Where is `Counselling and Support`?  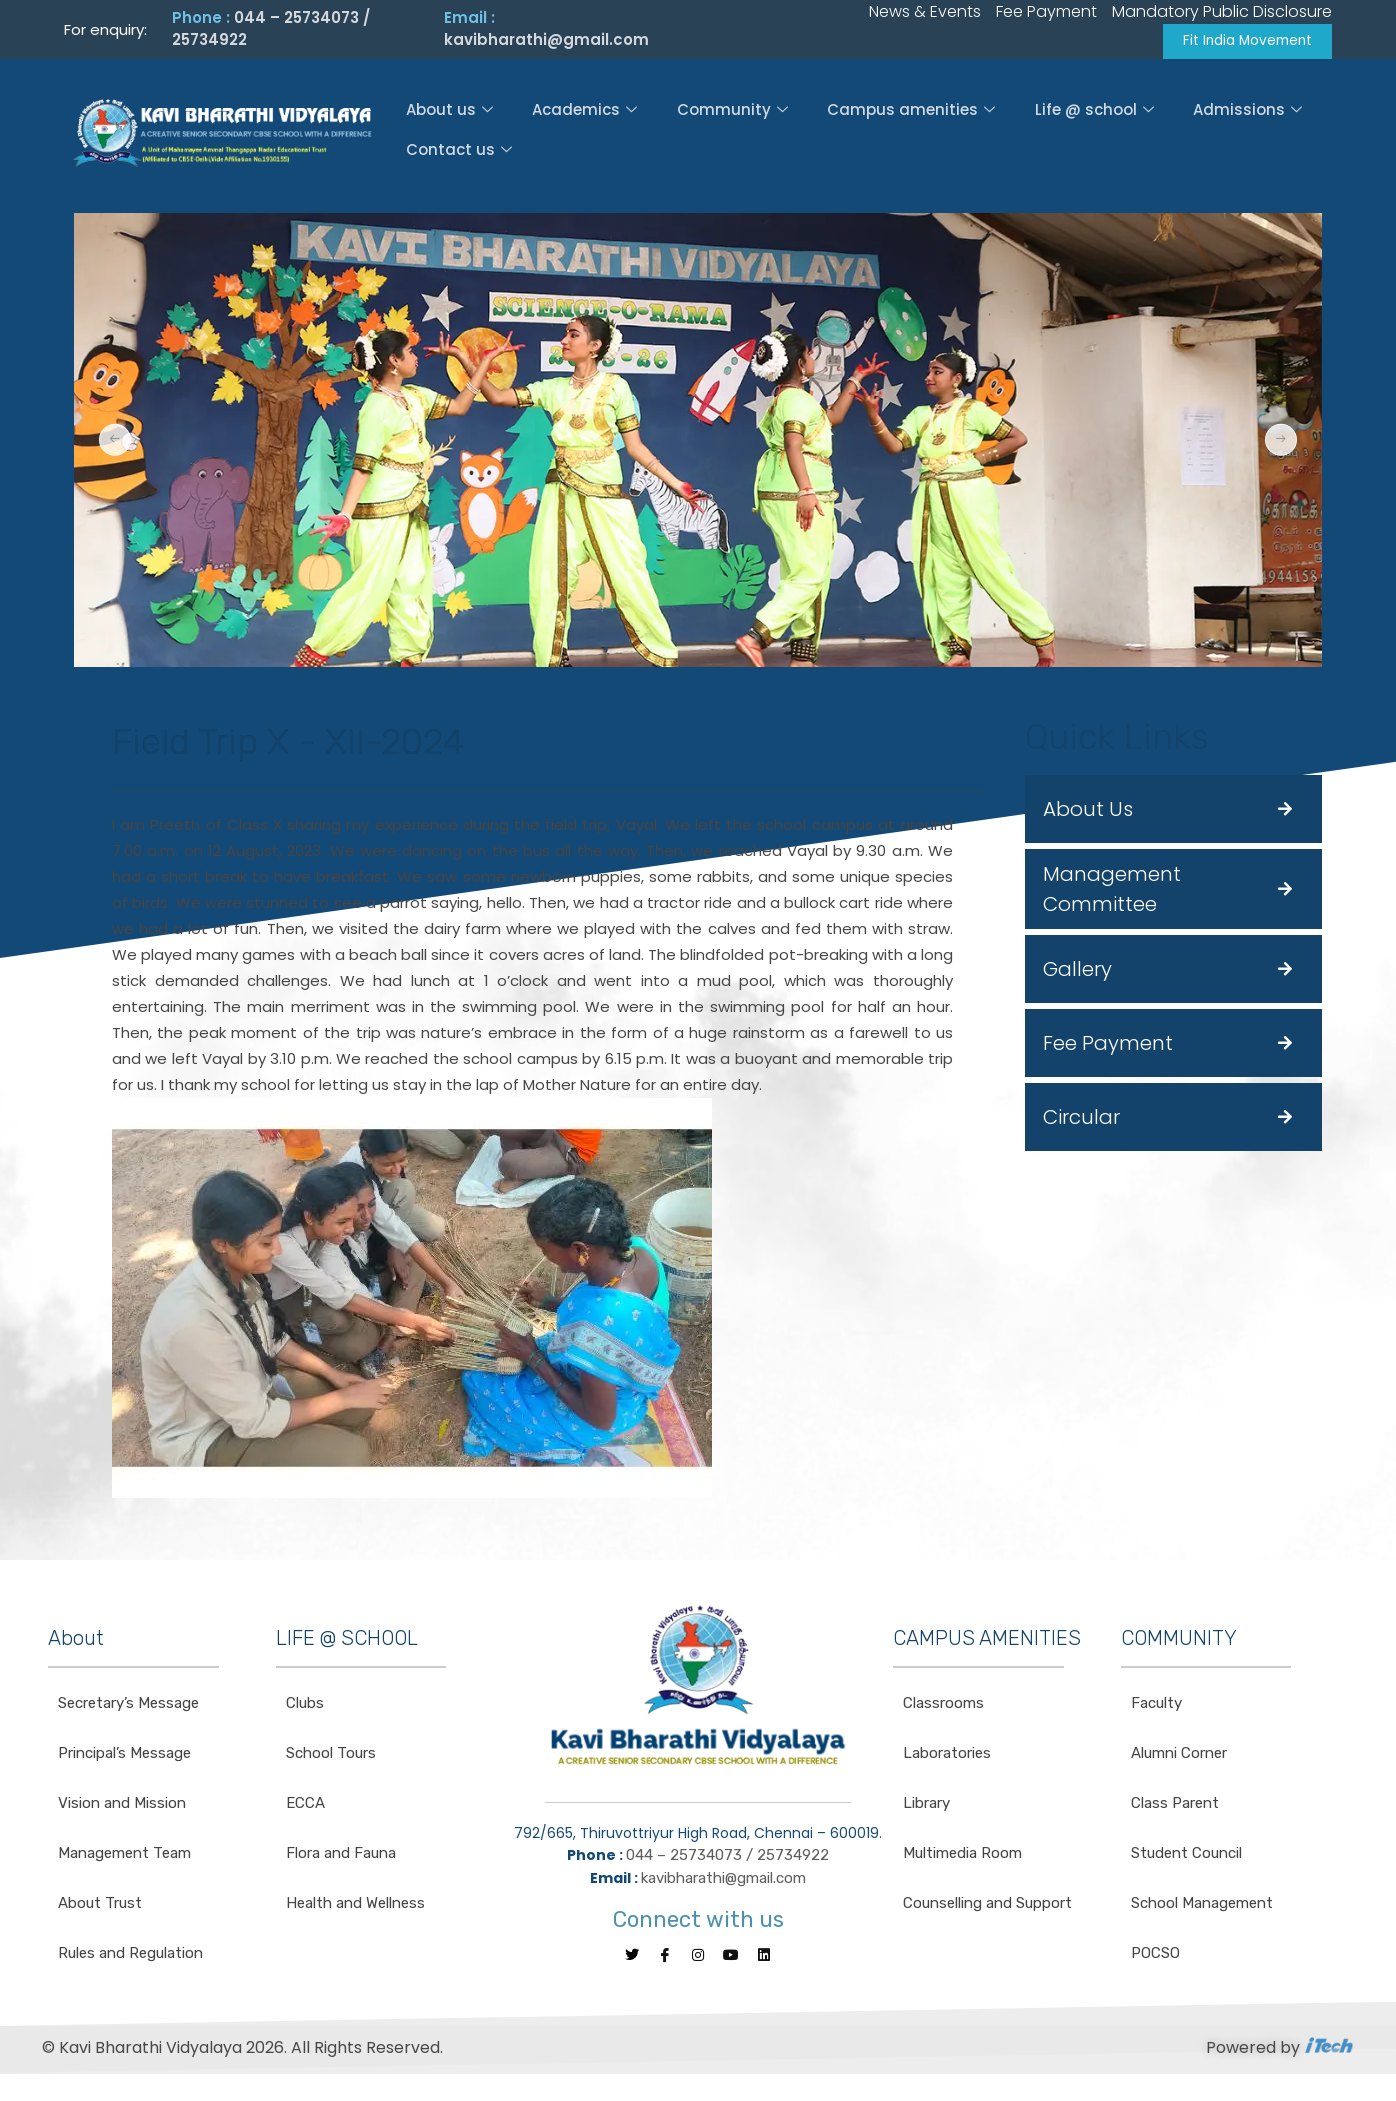 Counselling and Support is located at coordinates (987, 1907).